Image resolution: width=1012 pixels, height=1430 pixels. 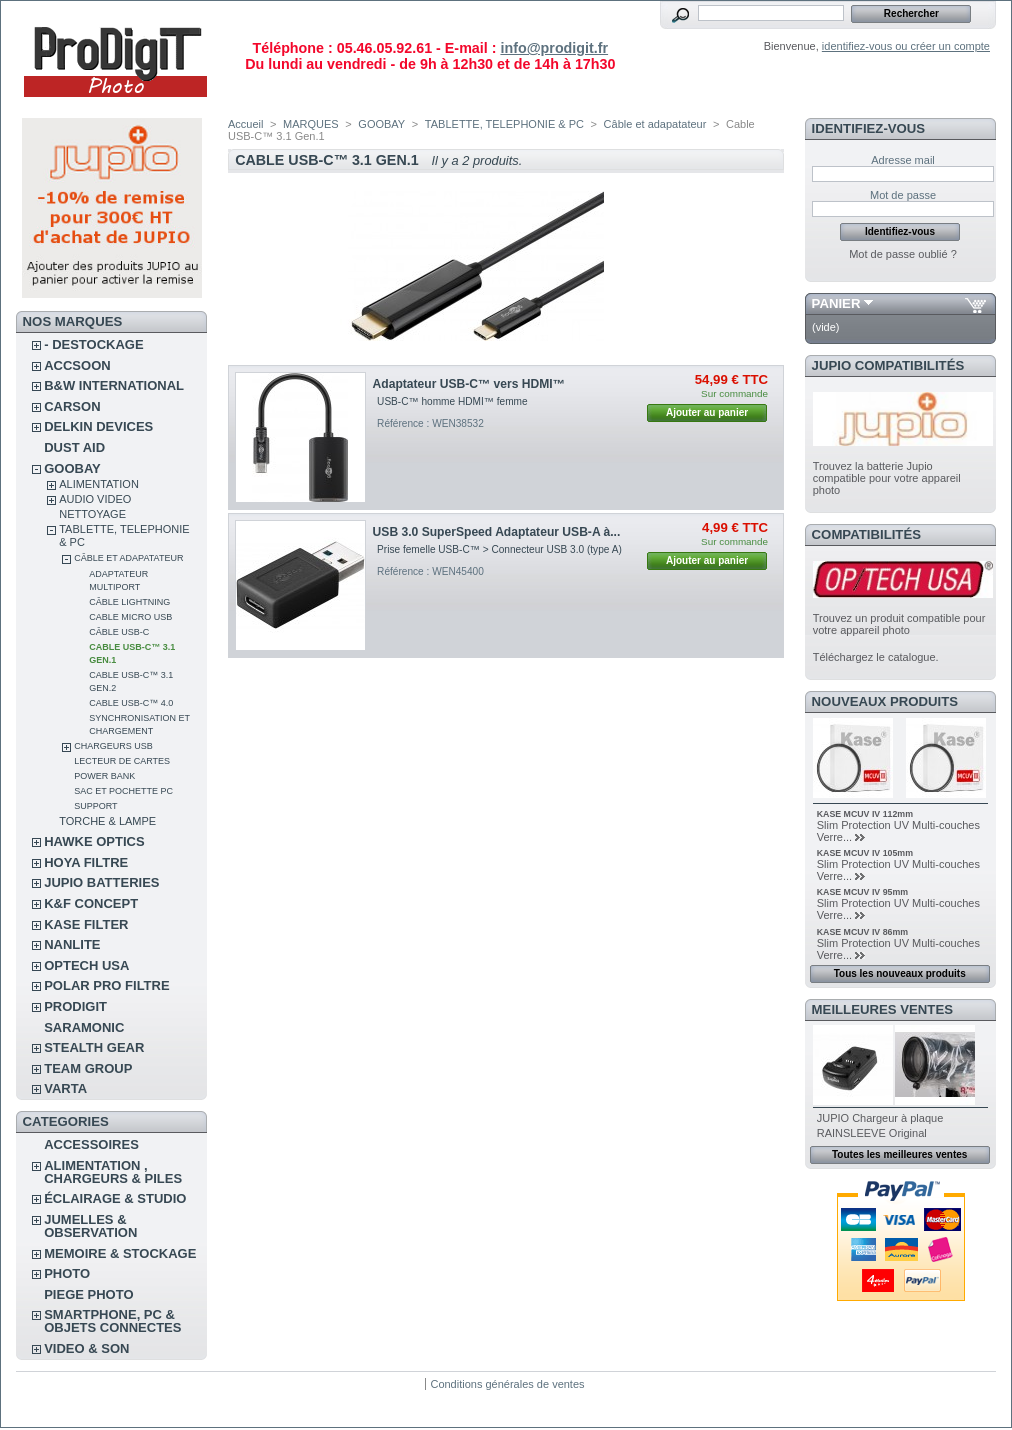 I want to click on PIEGE PHOTO, so click(x=88, y=1294).